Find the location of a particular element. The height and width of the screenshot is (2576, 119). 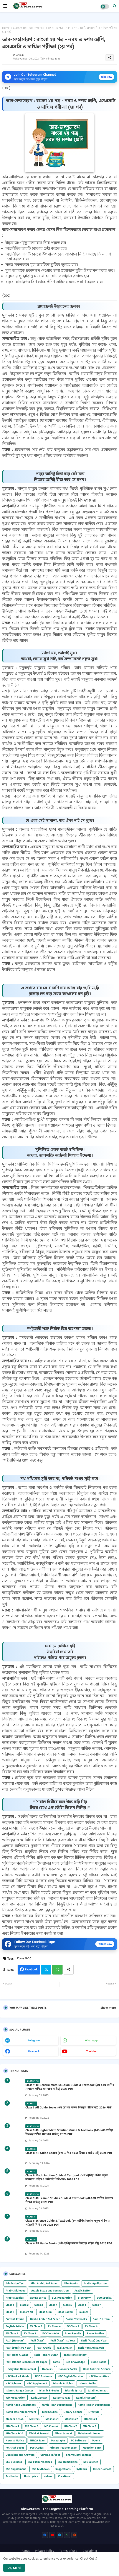

EV Class 8 is located at coordinates (30, 2333).